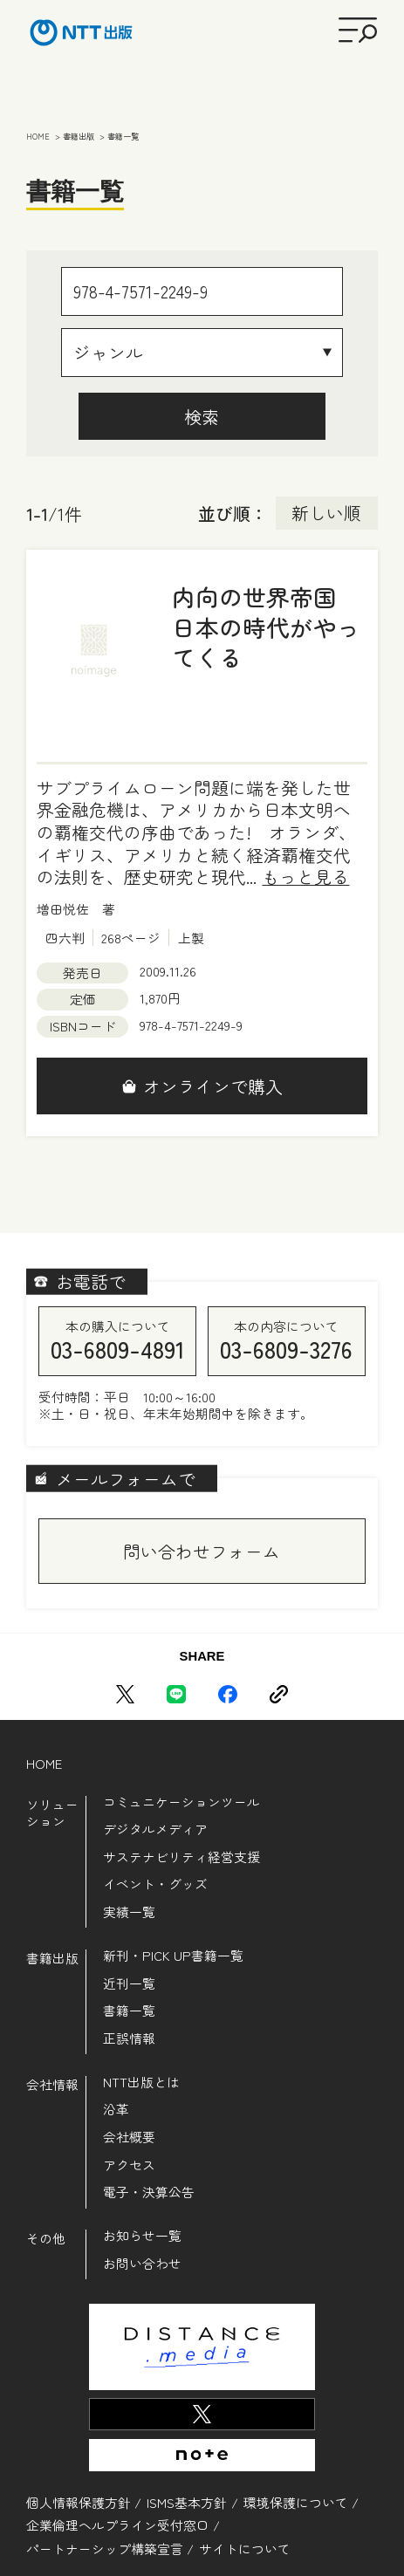 The height and width of the screenshot is (2576, 404). I want to click on 実績一覧, so click(129, 1911).